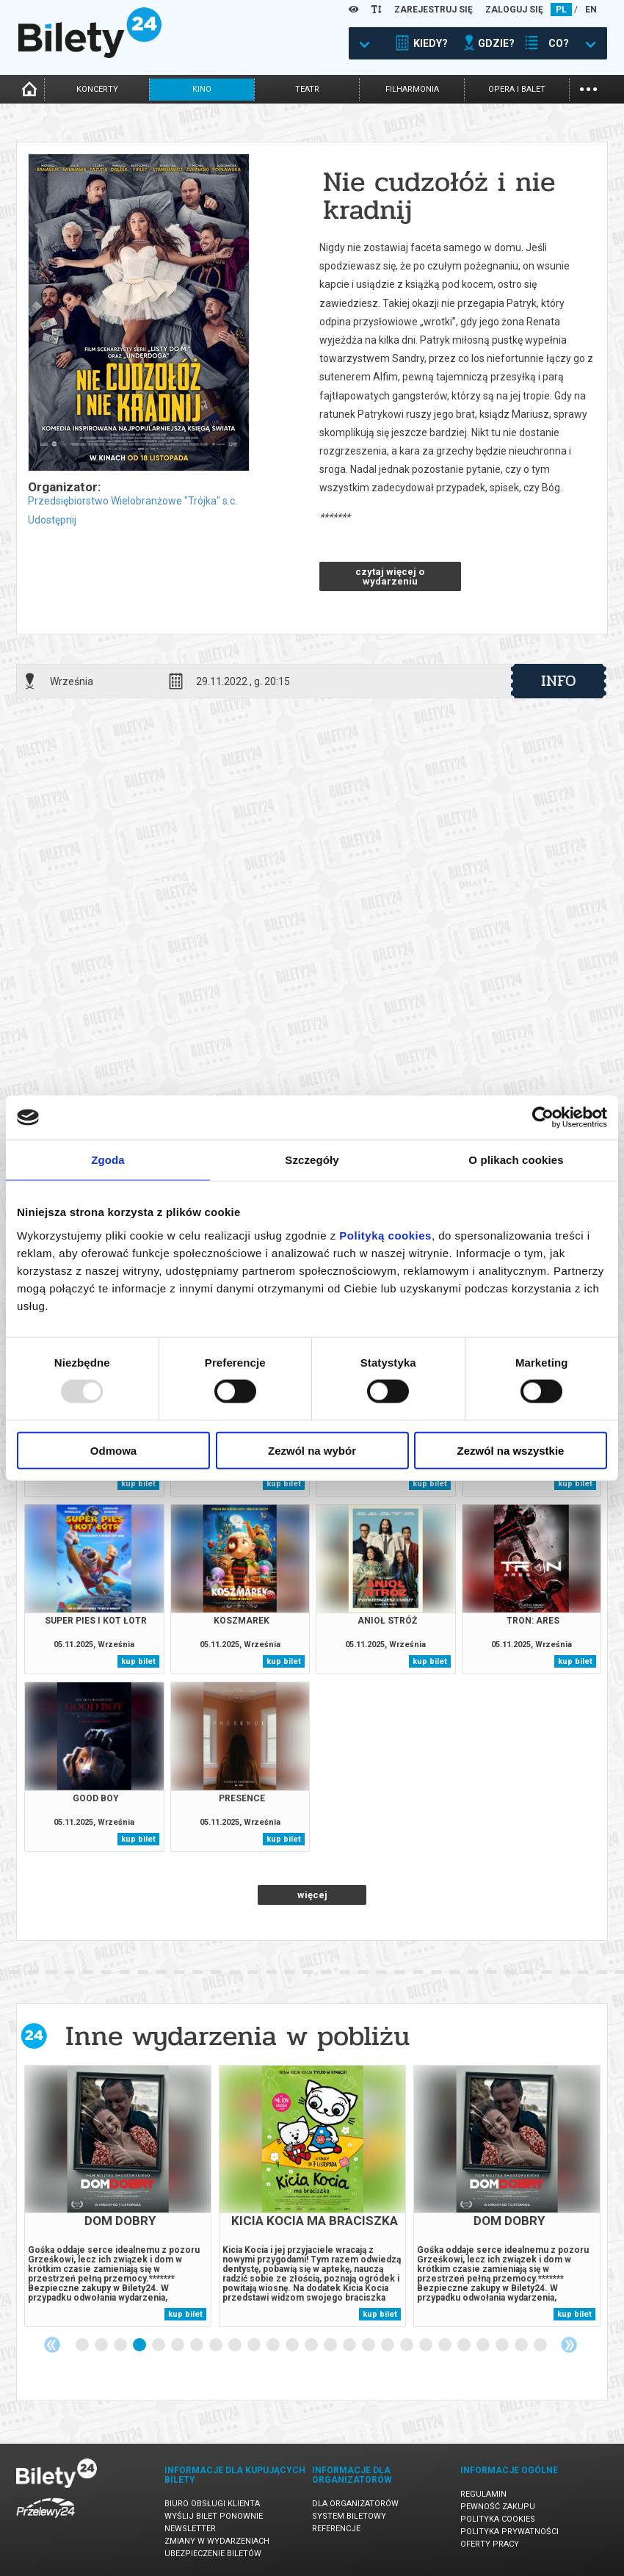 Image resolution: width=624 pixels, height=2576 pixels. What do you see at coordinates (52, 2345) in the screenshot?
I see `Previous` at bounding box center [52, 2345].